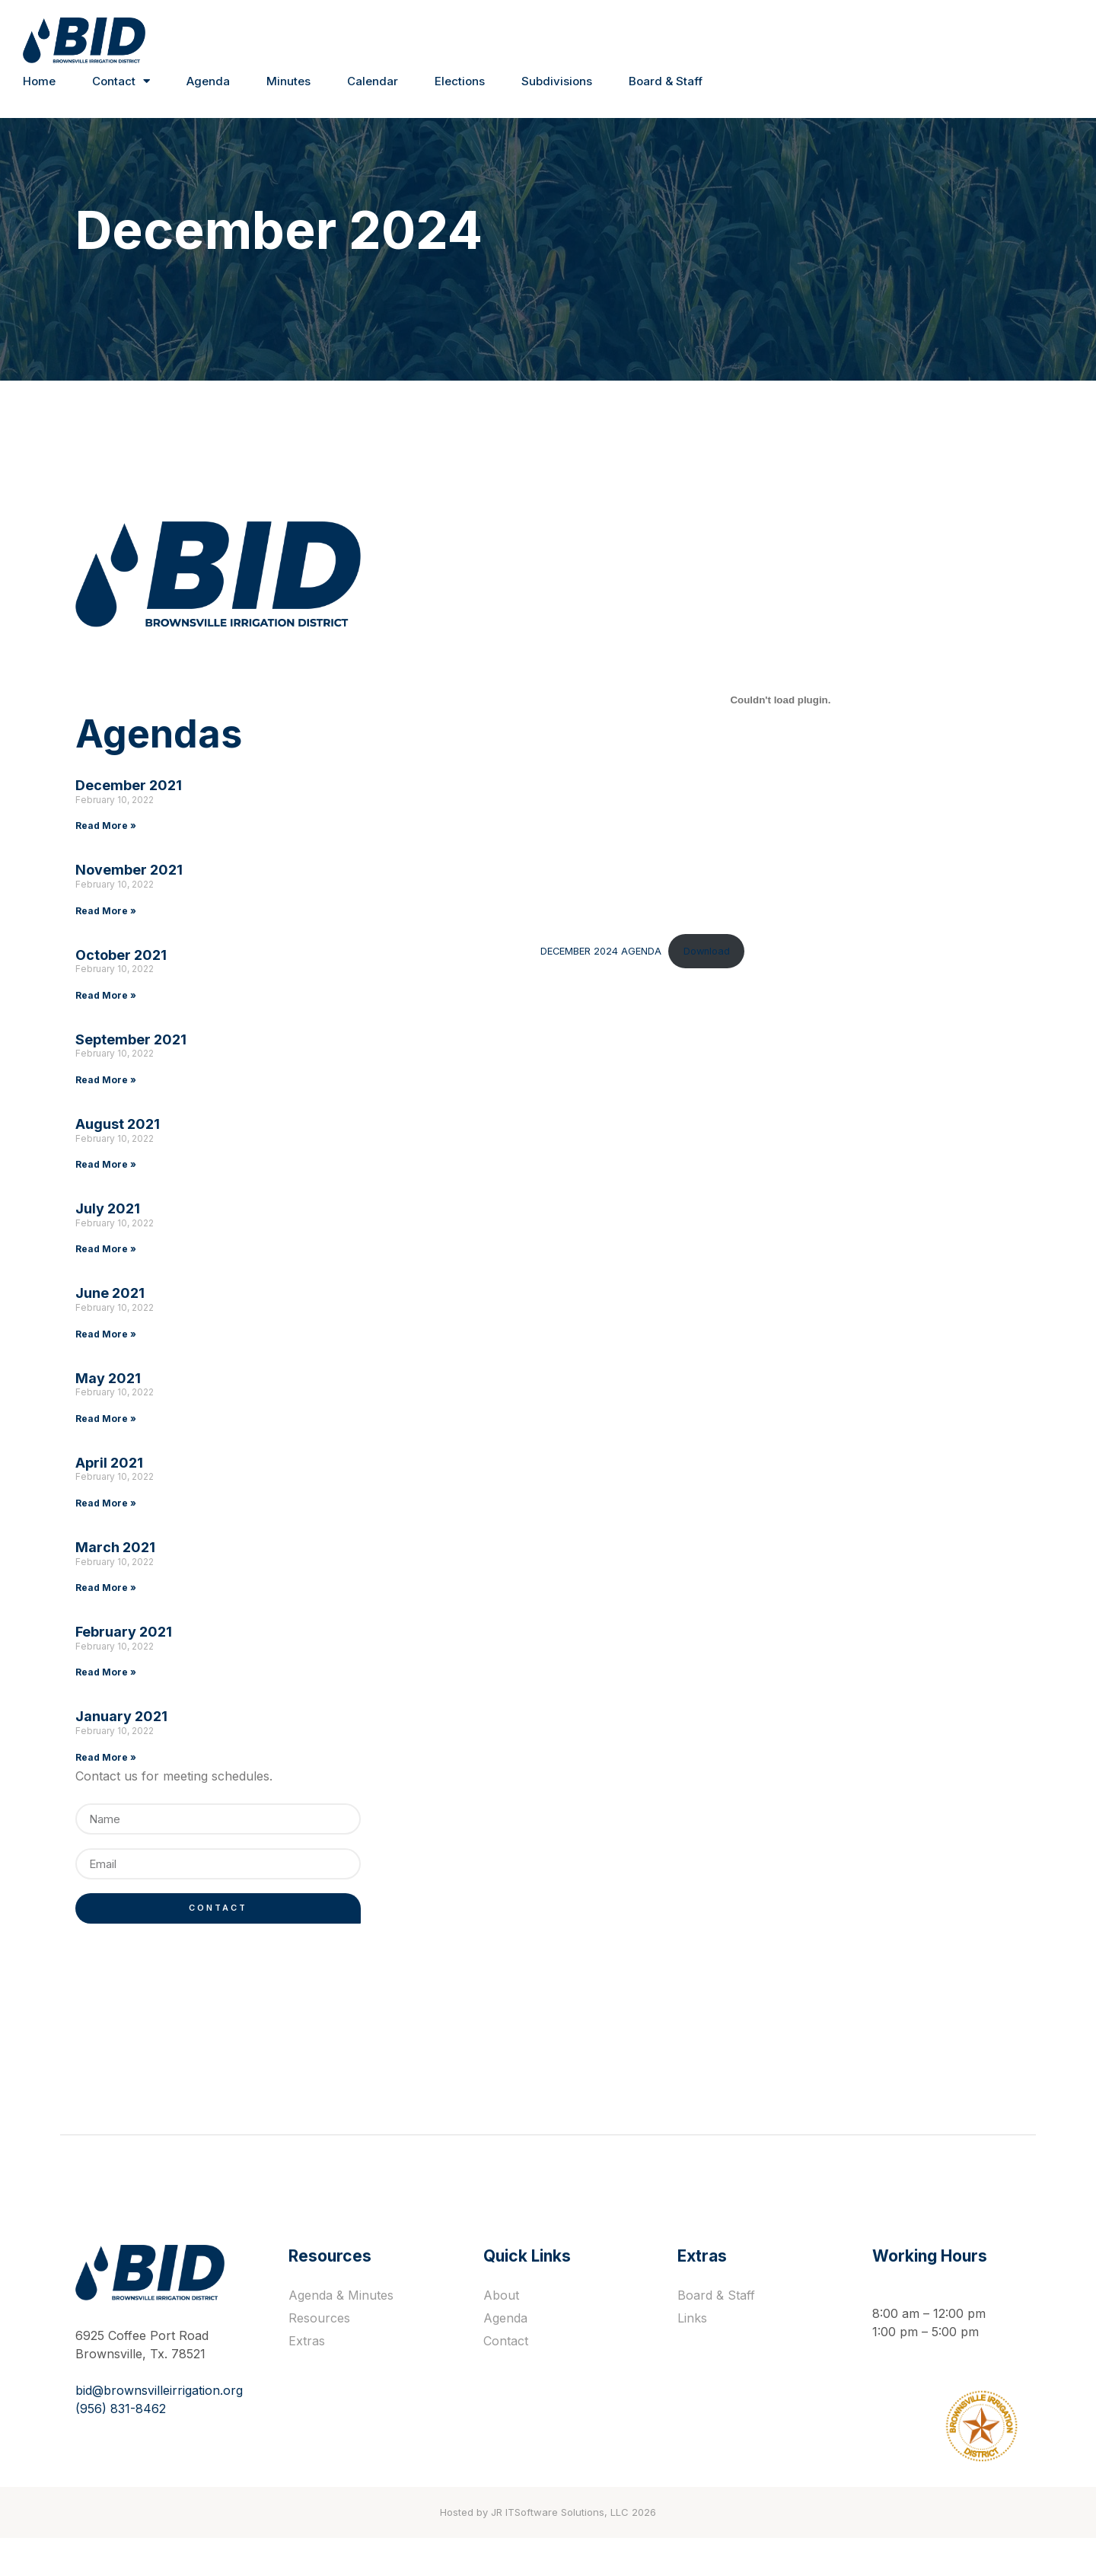 Image resolution: width=1096 pixels, height=2576 pixels. I want to click on Agenda, so click(208, 81).